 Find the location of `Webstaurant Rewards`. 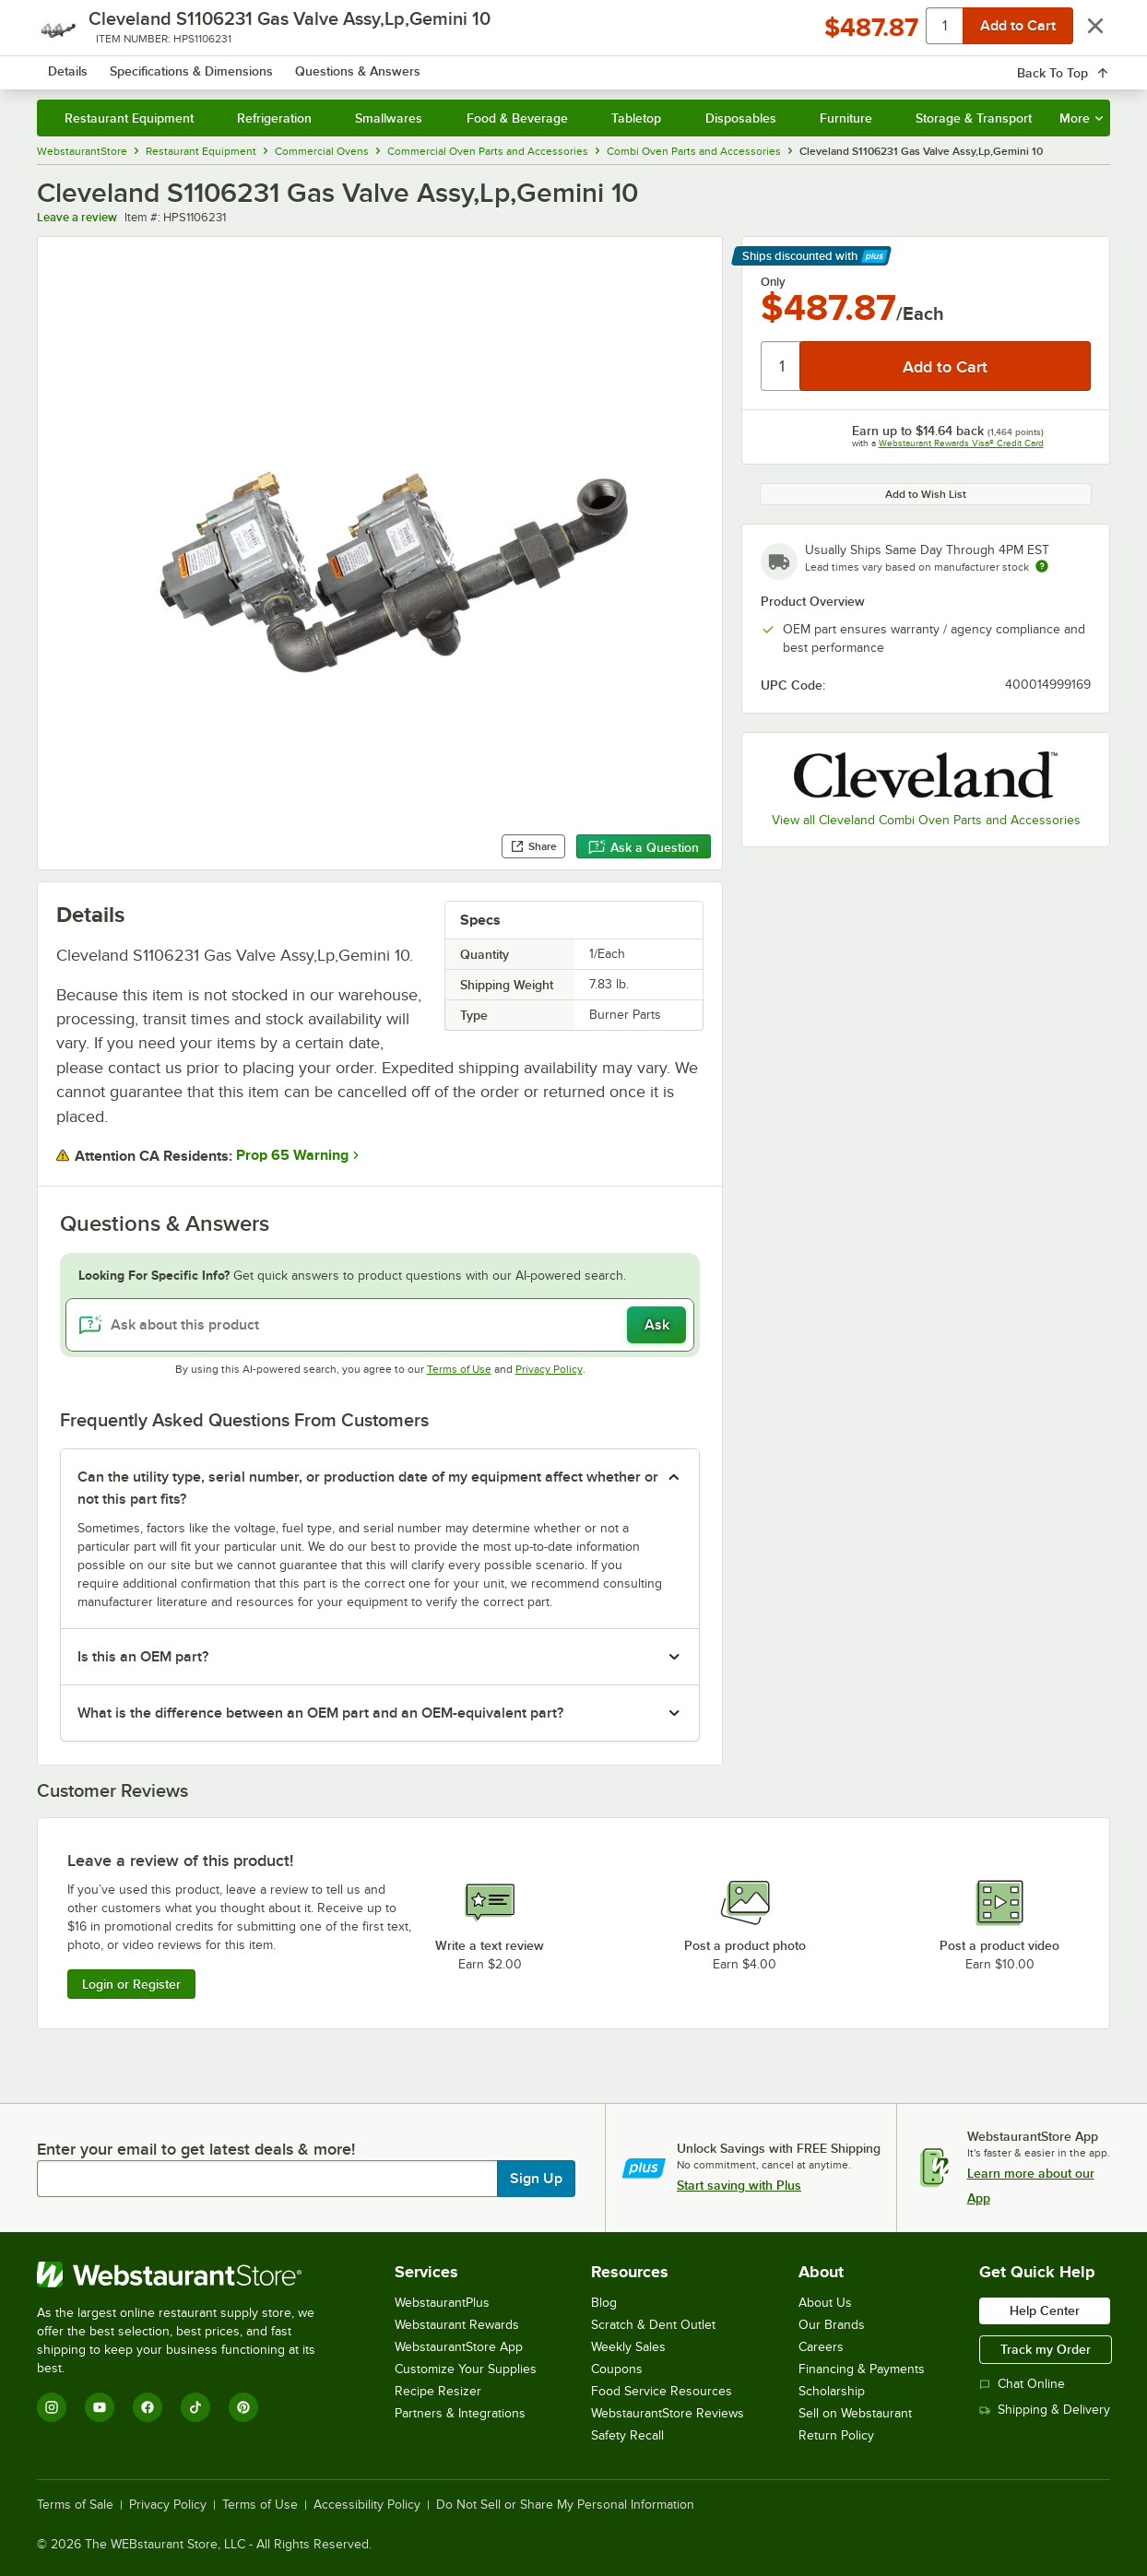

Webstaurant Rewards is located at coordinates (457, 2325).